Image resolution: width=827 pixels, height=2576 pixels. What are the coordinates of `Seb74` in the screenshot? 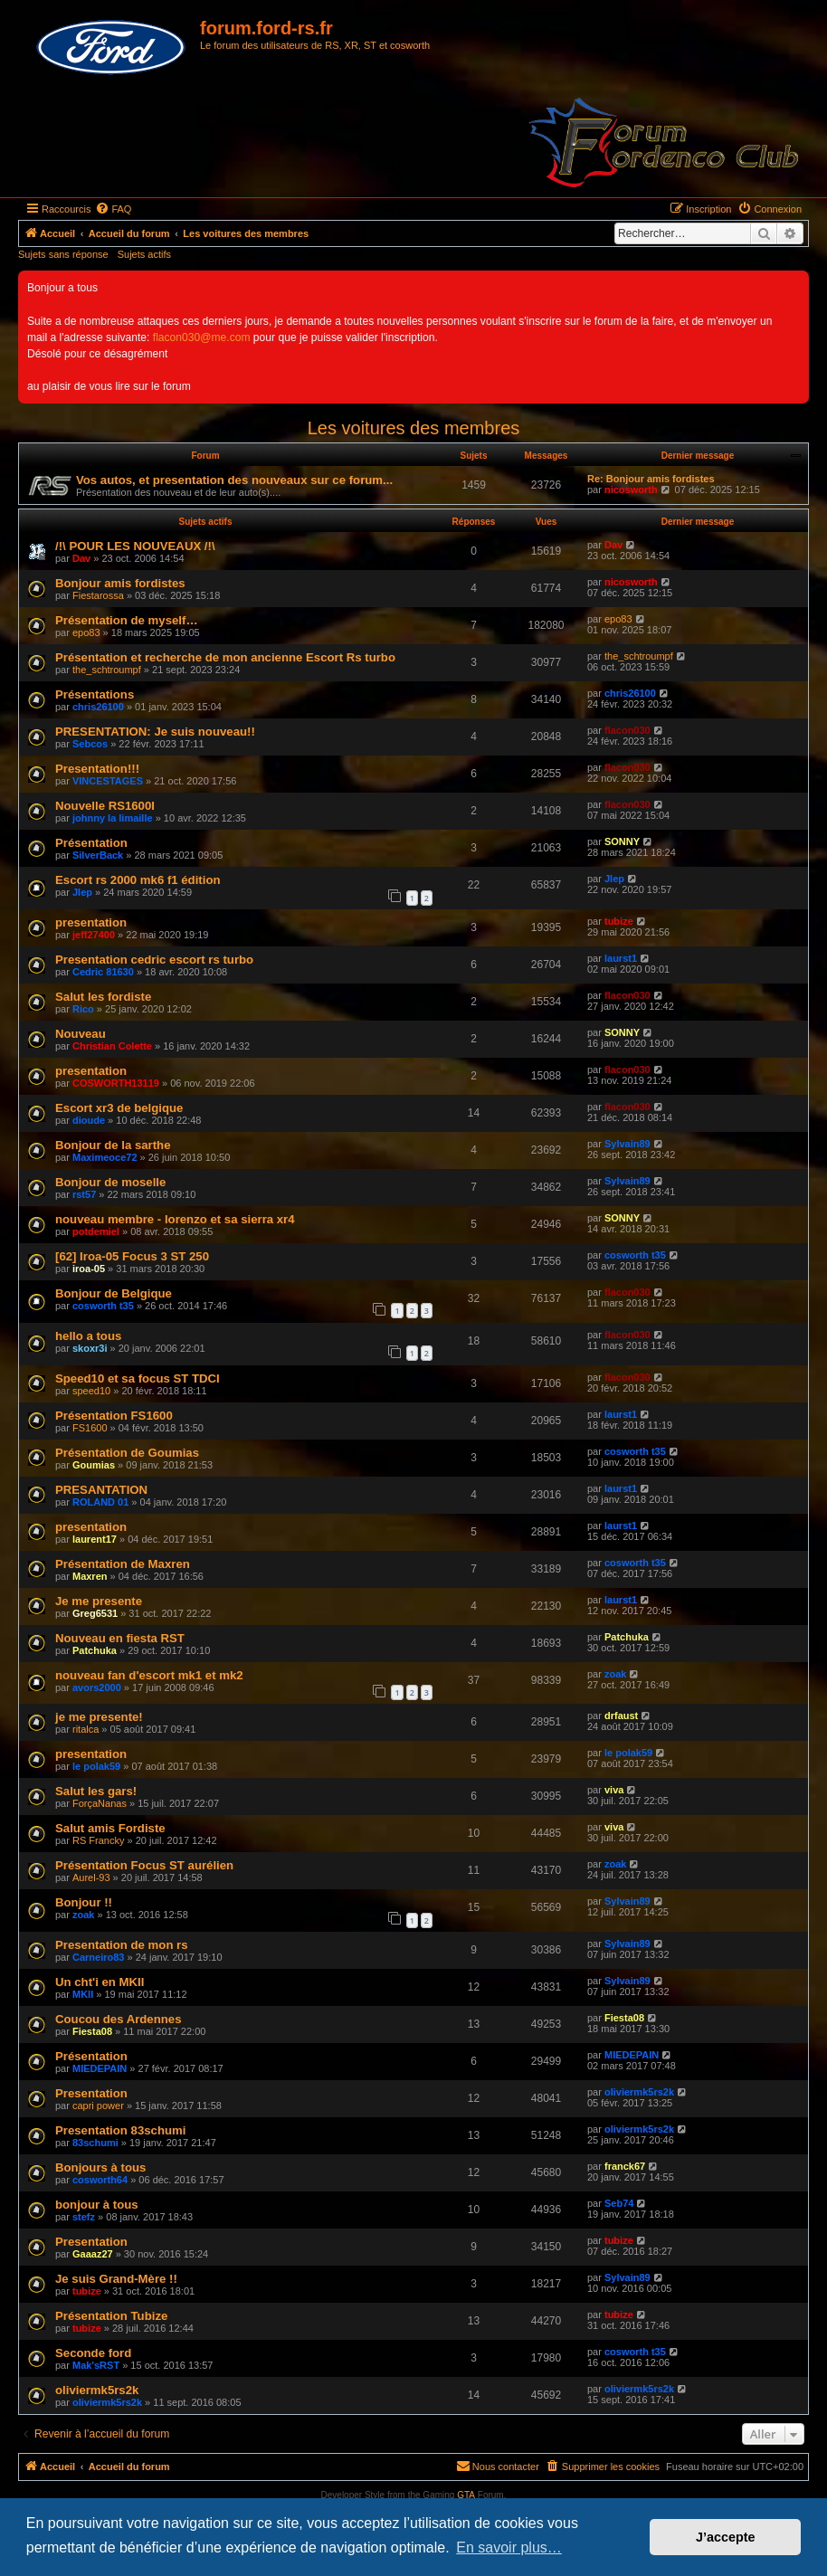 It's located at (618, 2203).